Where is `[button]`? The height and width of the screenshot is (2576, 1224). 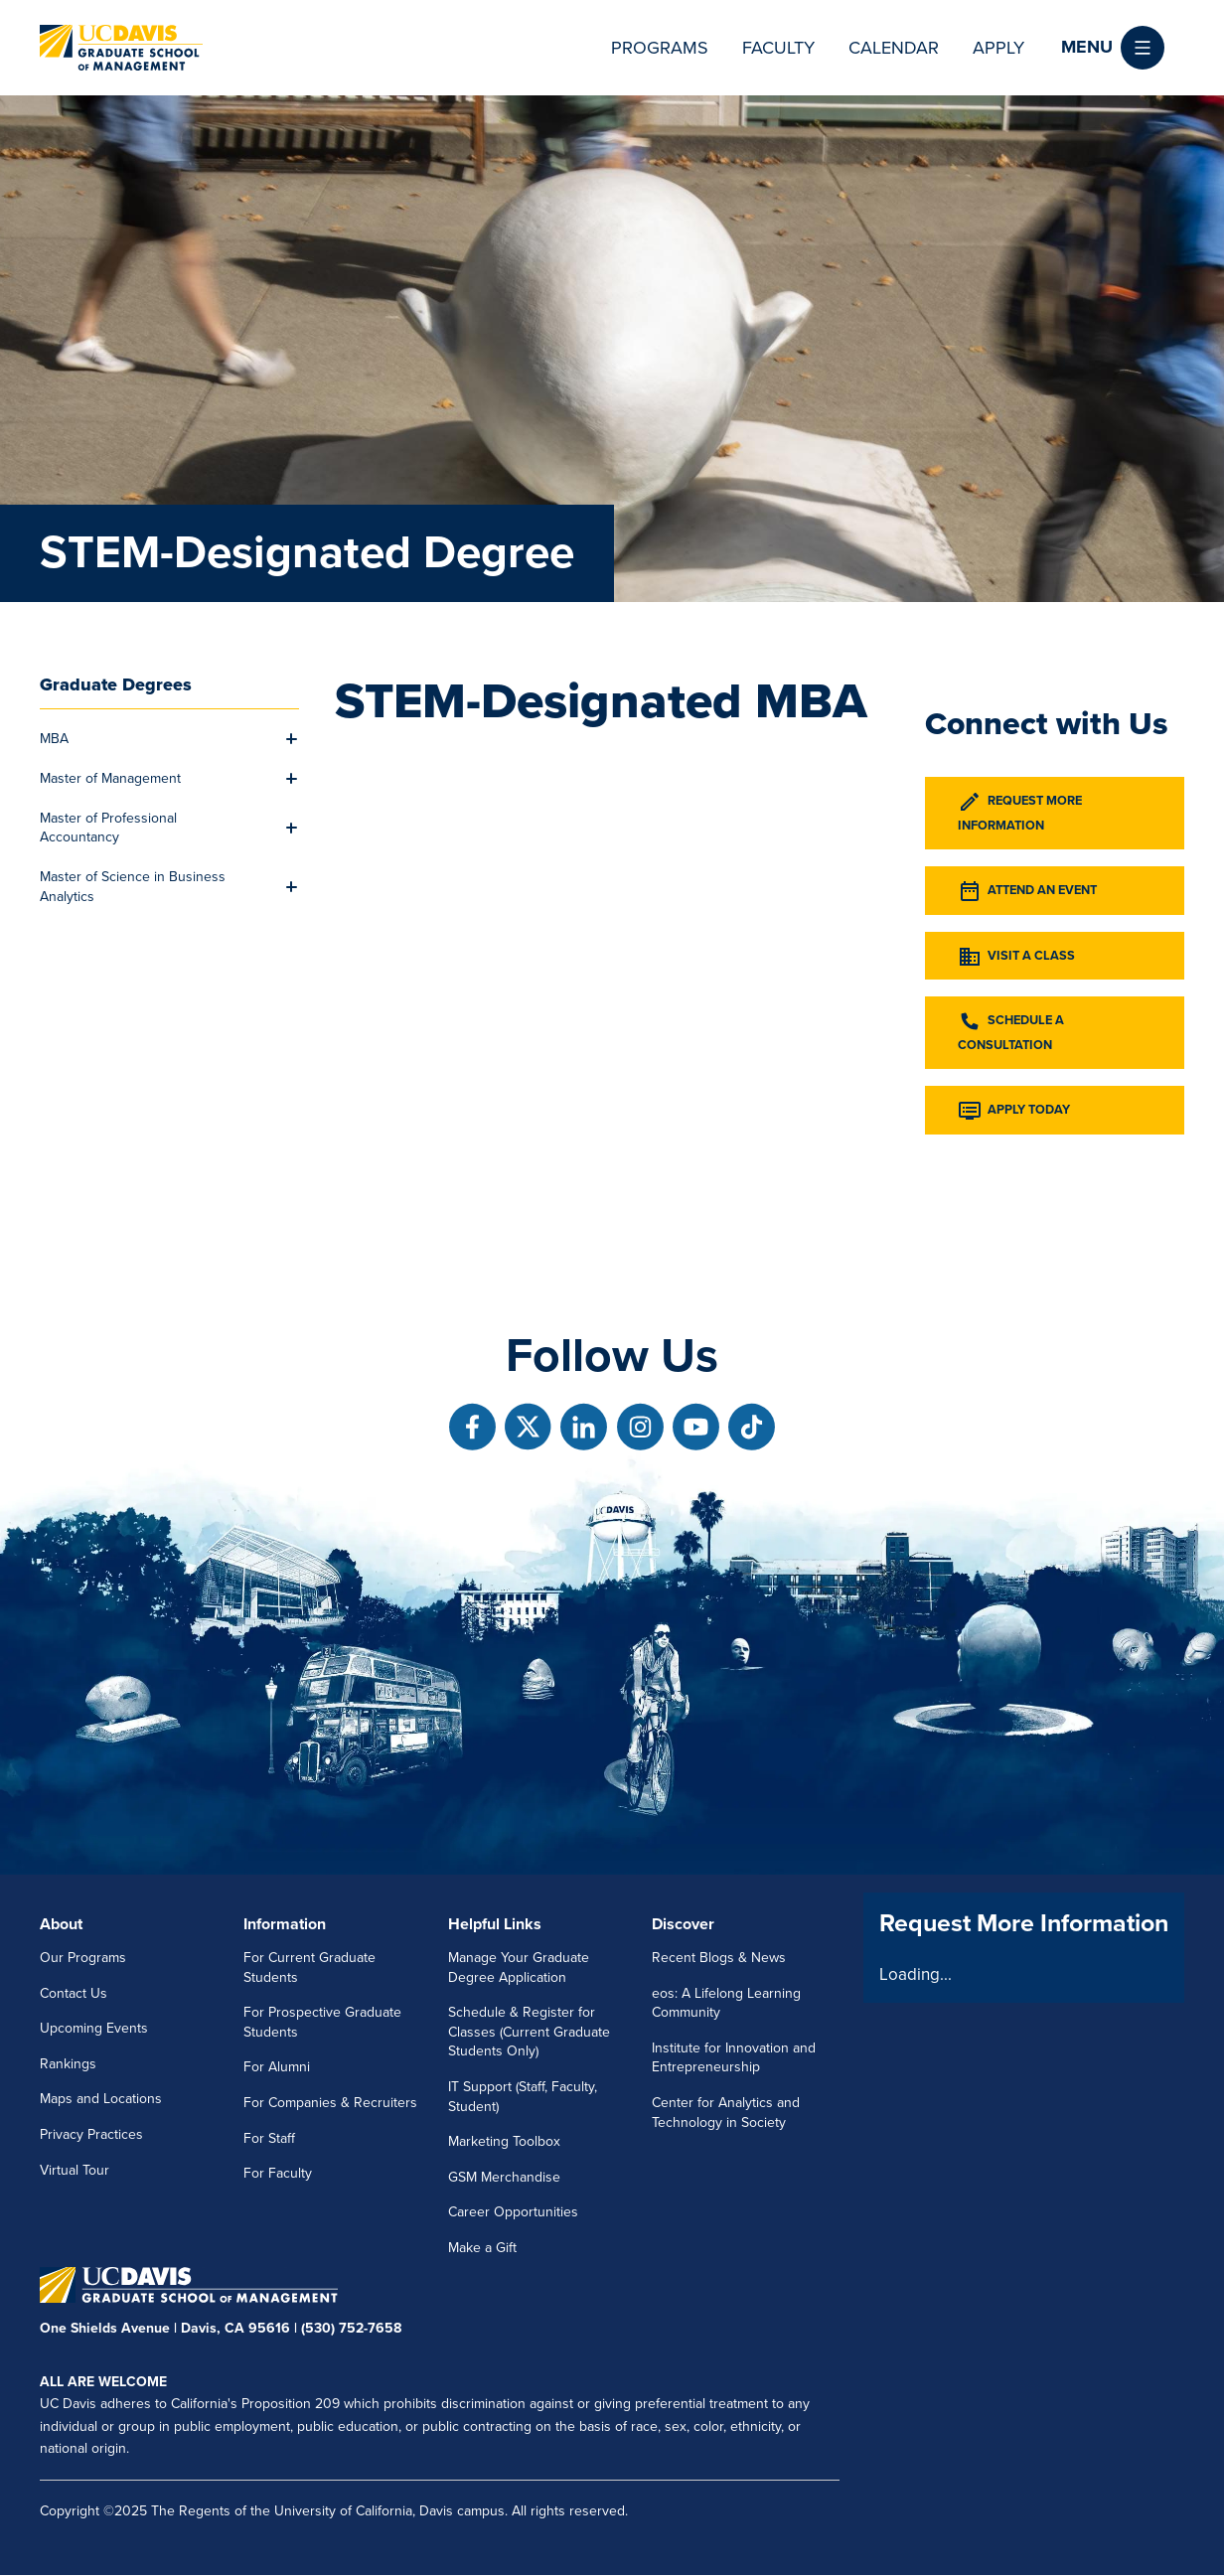
[button] is located at coordinates (1112, 47).